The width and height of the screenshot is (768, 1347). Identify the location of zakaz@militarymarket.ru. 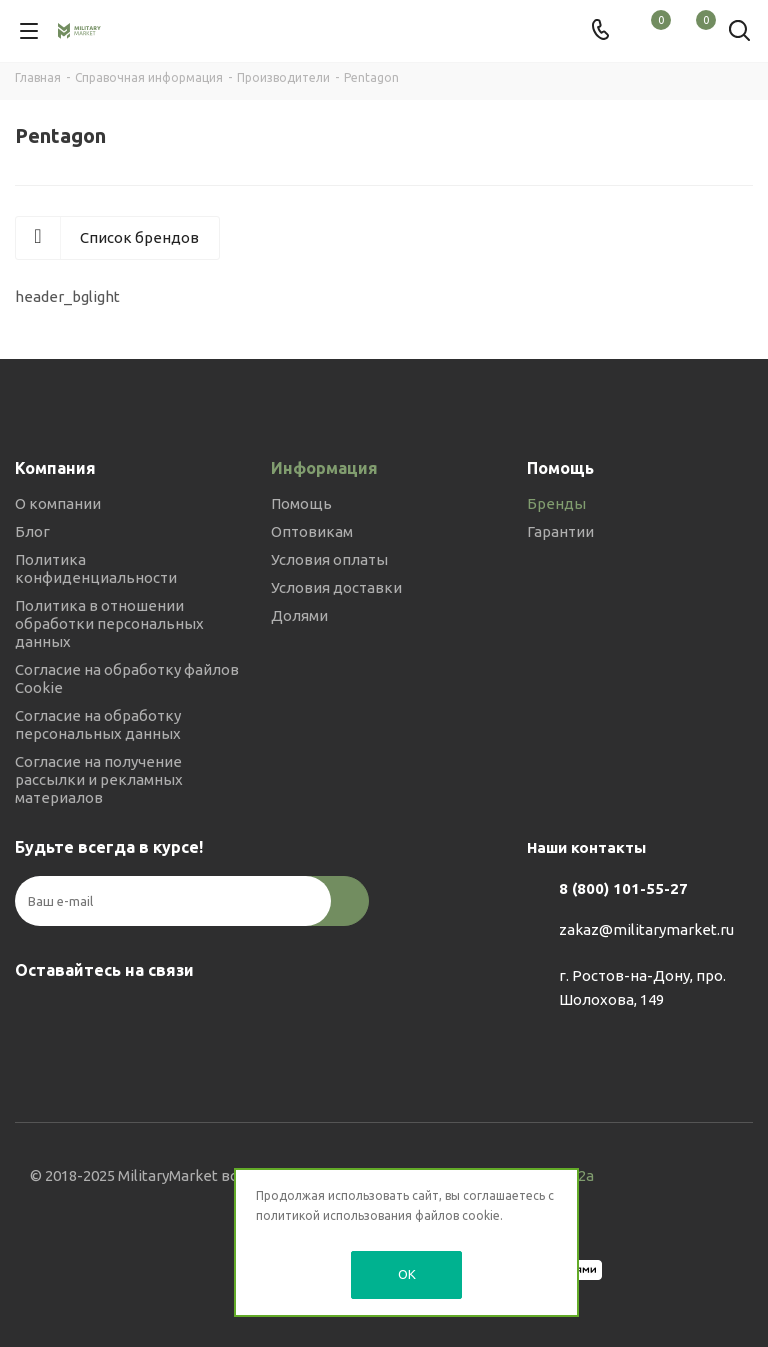
(646, 929).